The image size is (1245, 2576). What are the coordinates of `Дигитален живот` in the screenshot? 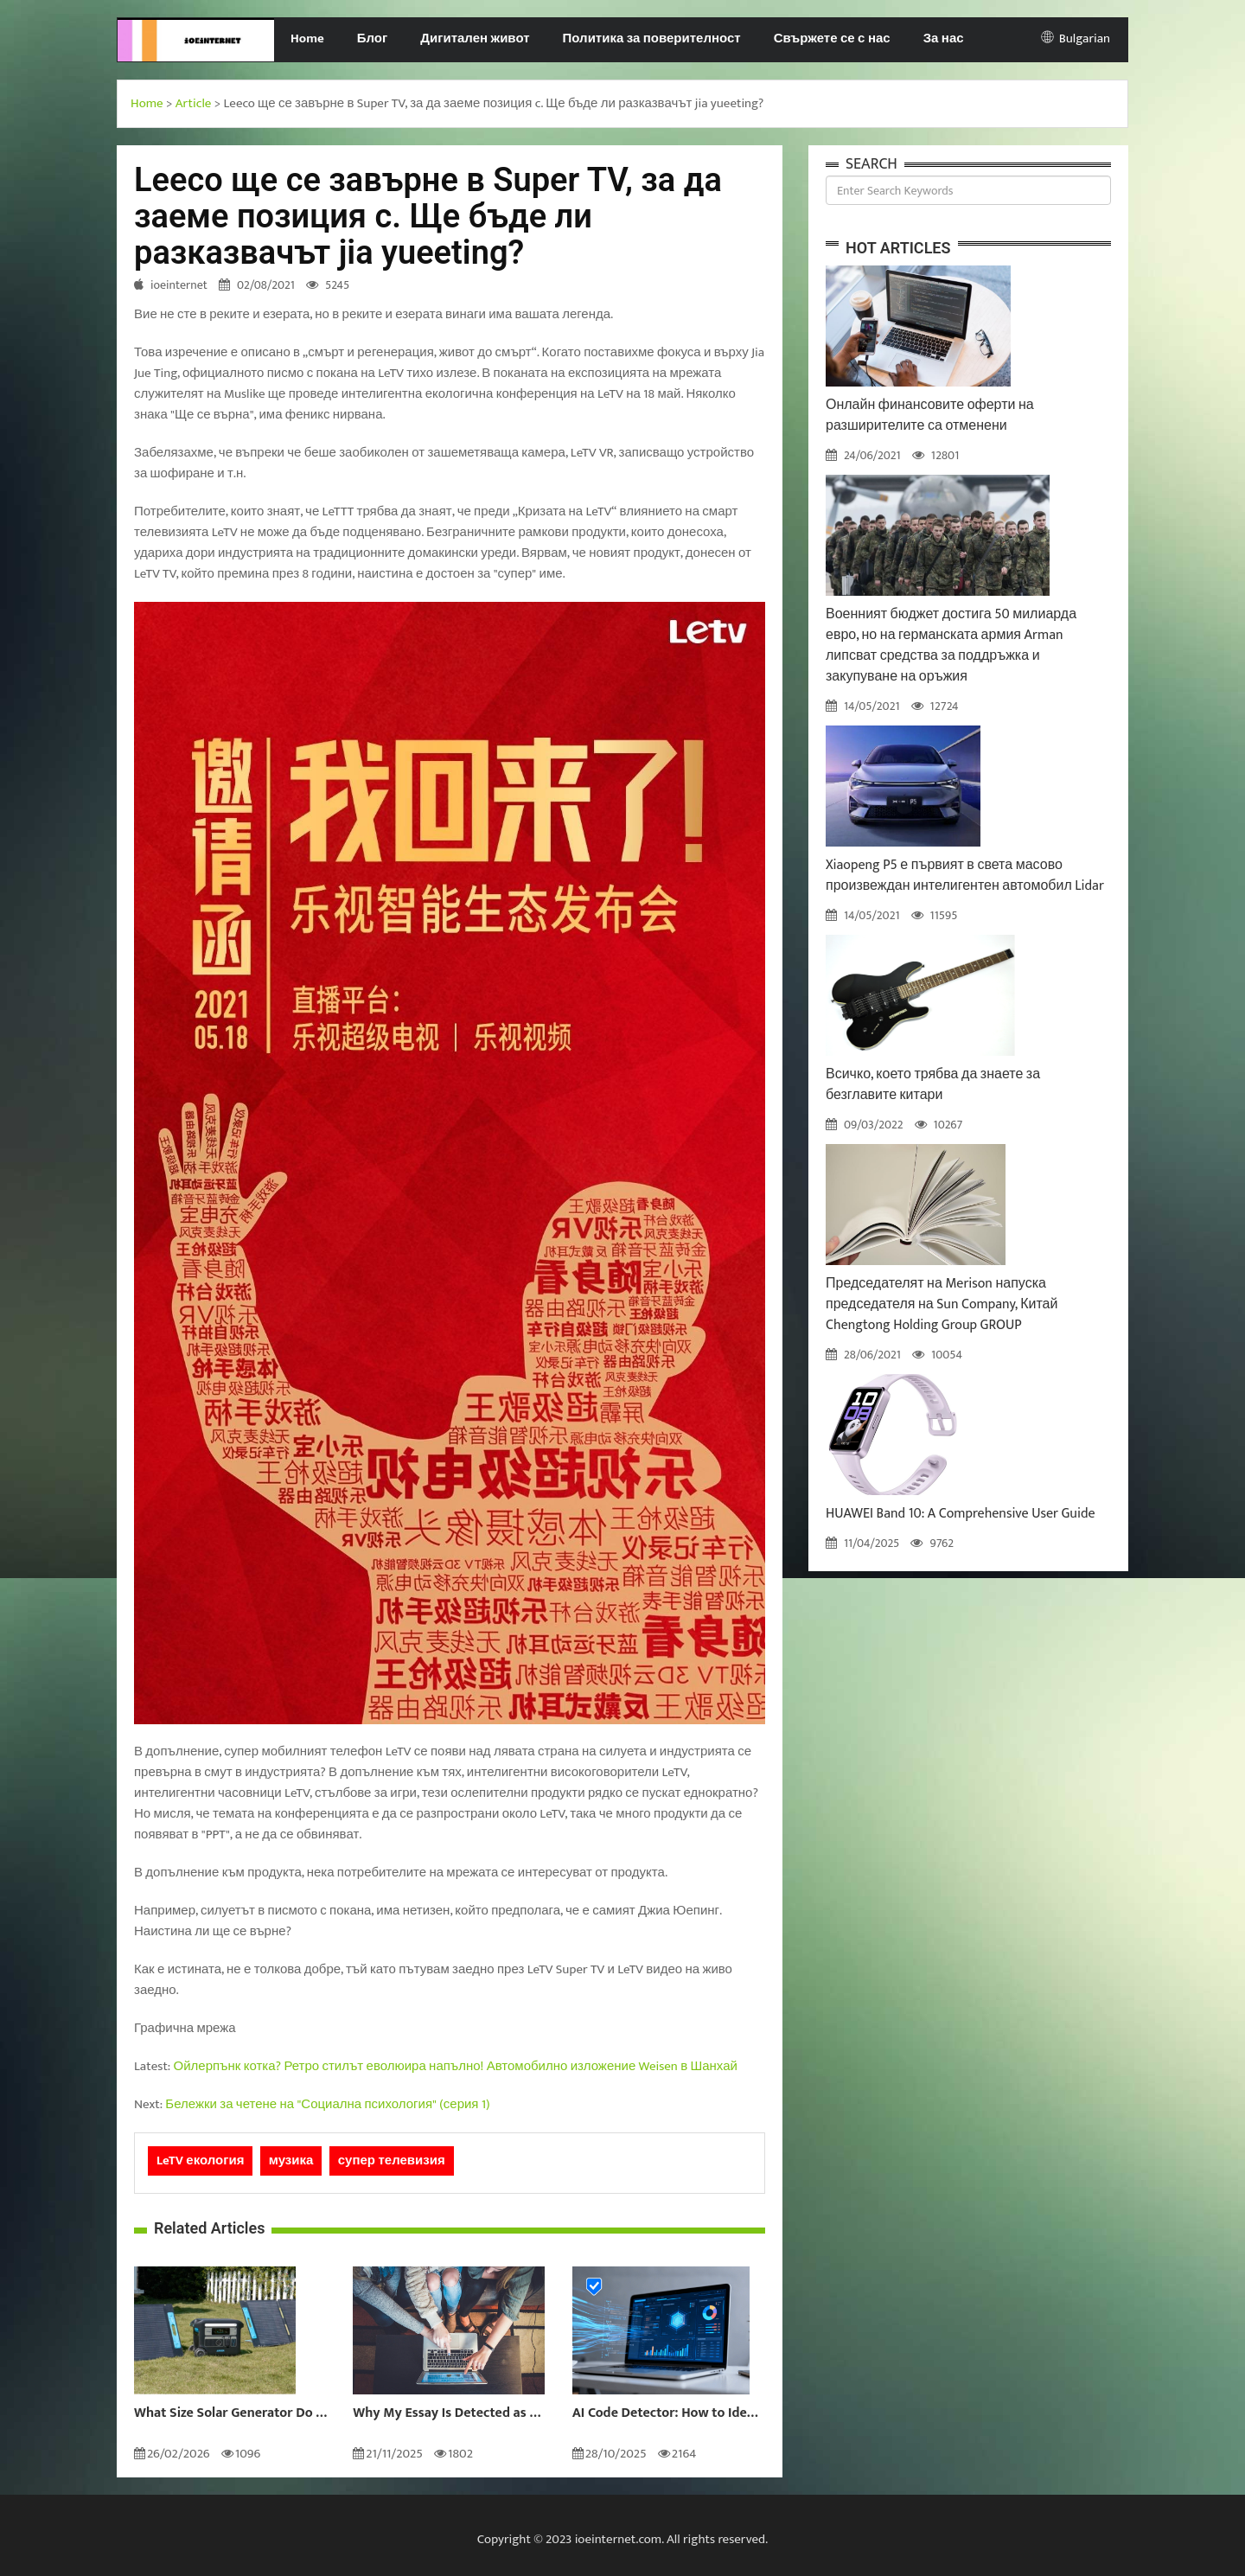 It's located at (474, 38).